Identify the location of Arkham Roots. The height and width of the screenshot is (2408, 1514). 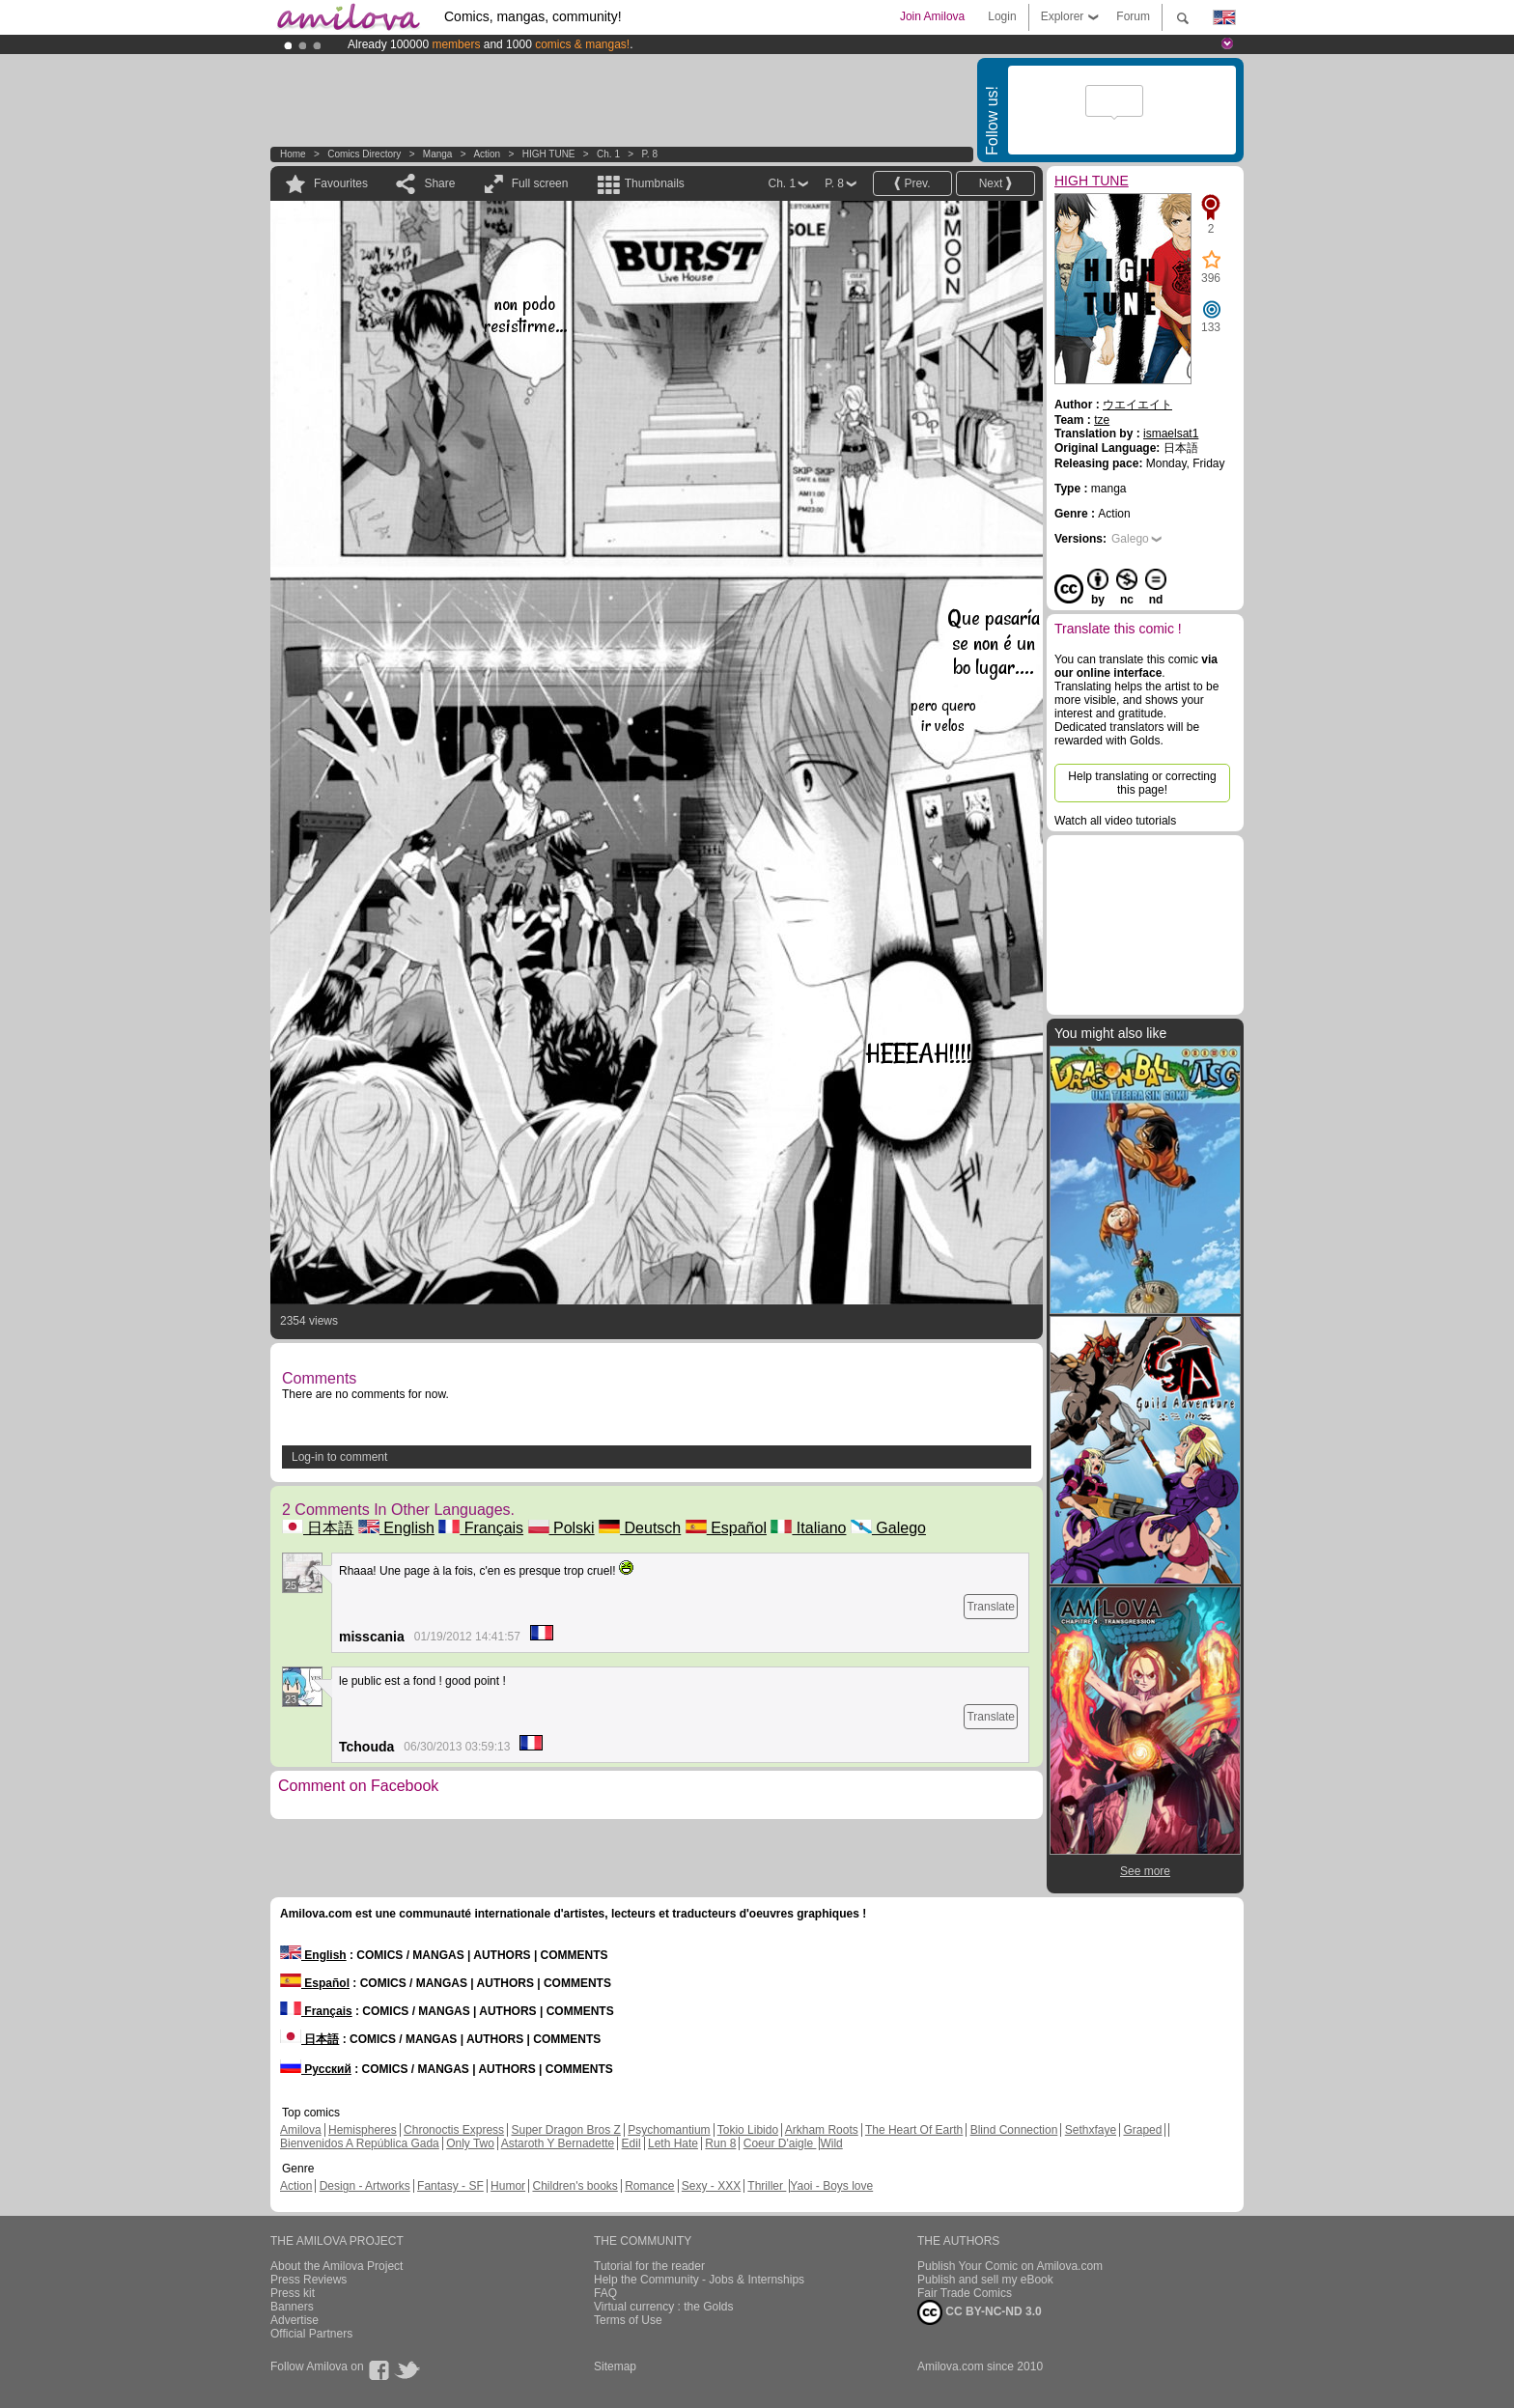
(821, 2130).